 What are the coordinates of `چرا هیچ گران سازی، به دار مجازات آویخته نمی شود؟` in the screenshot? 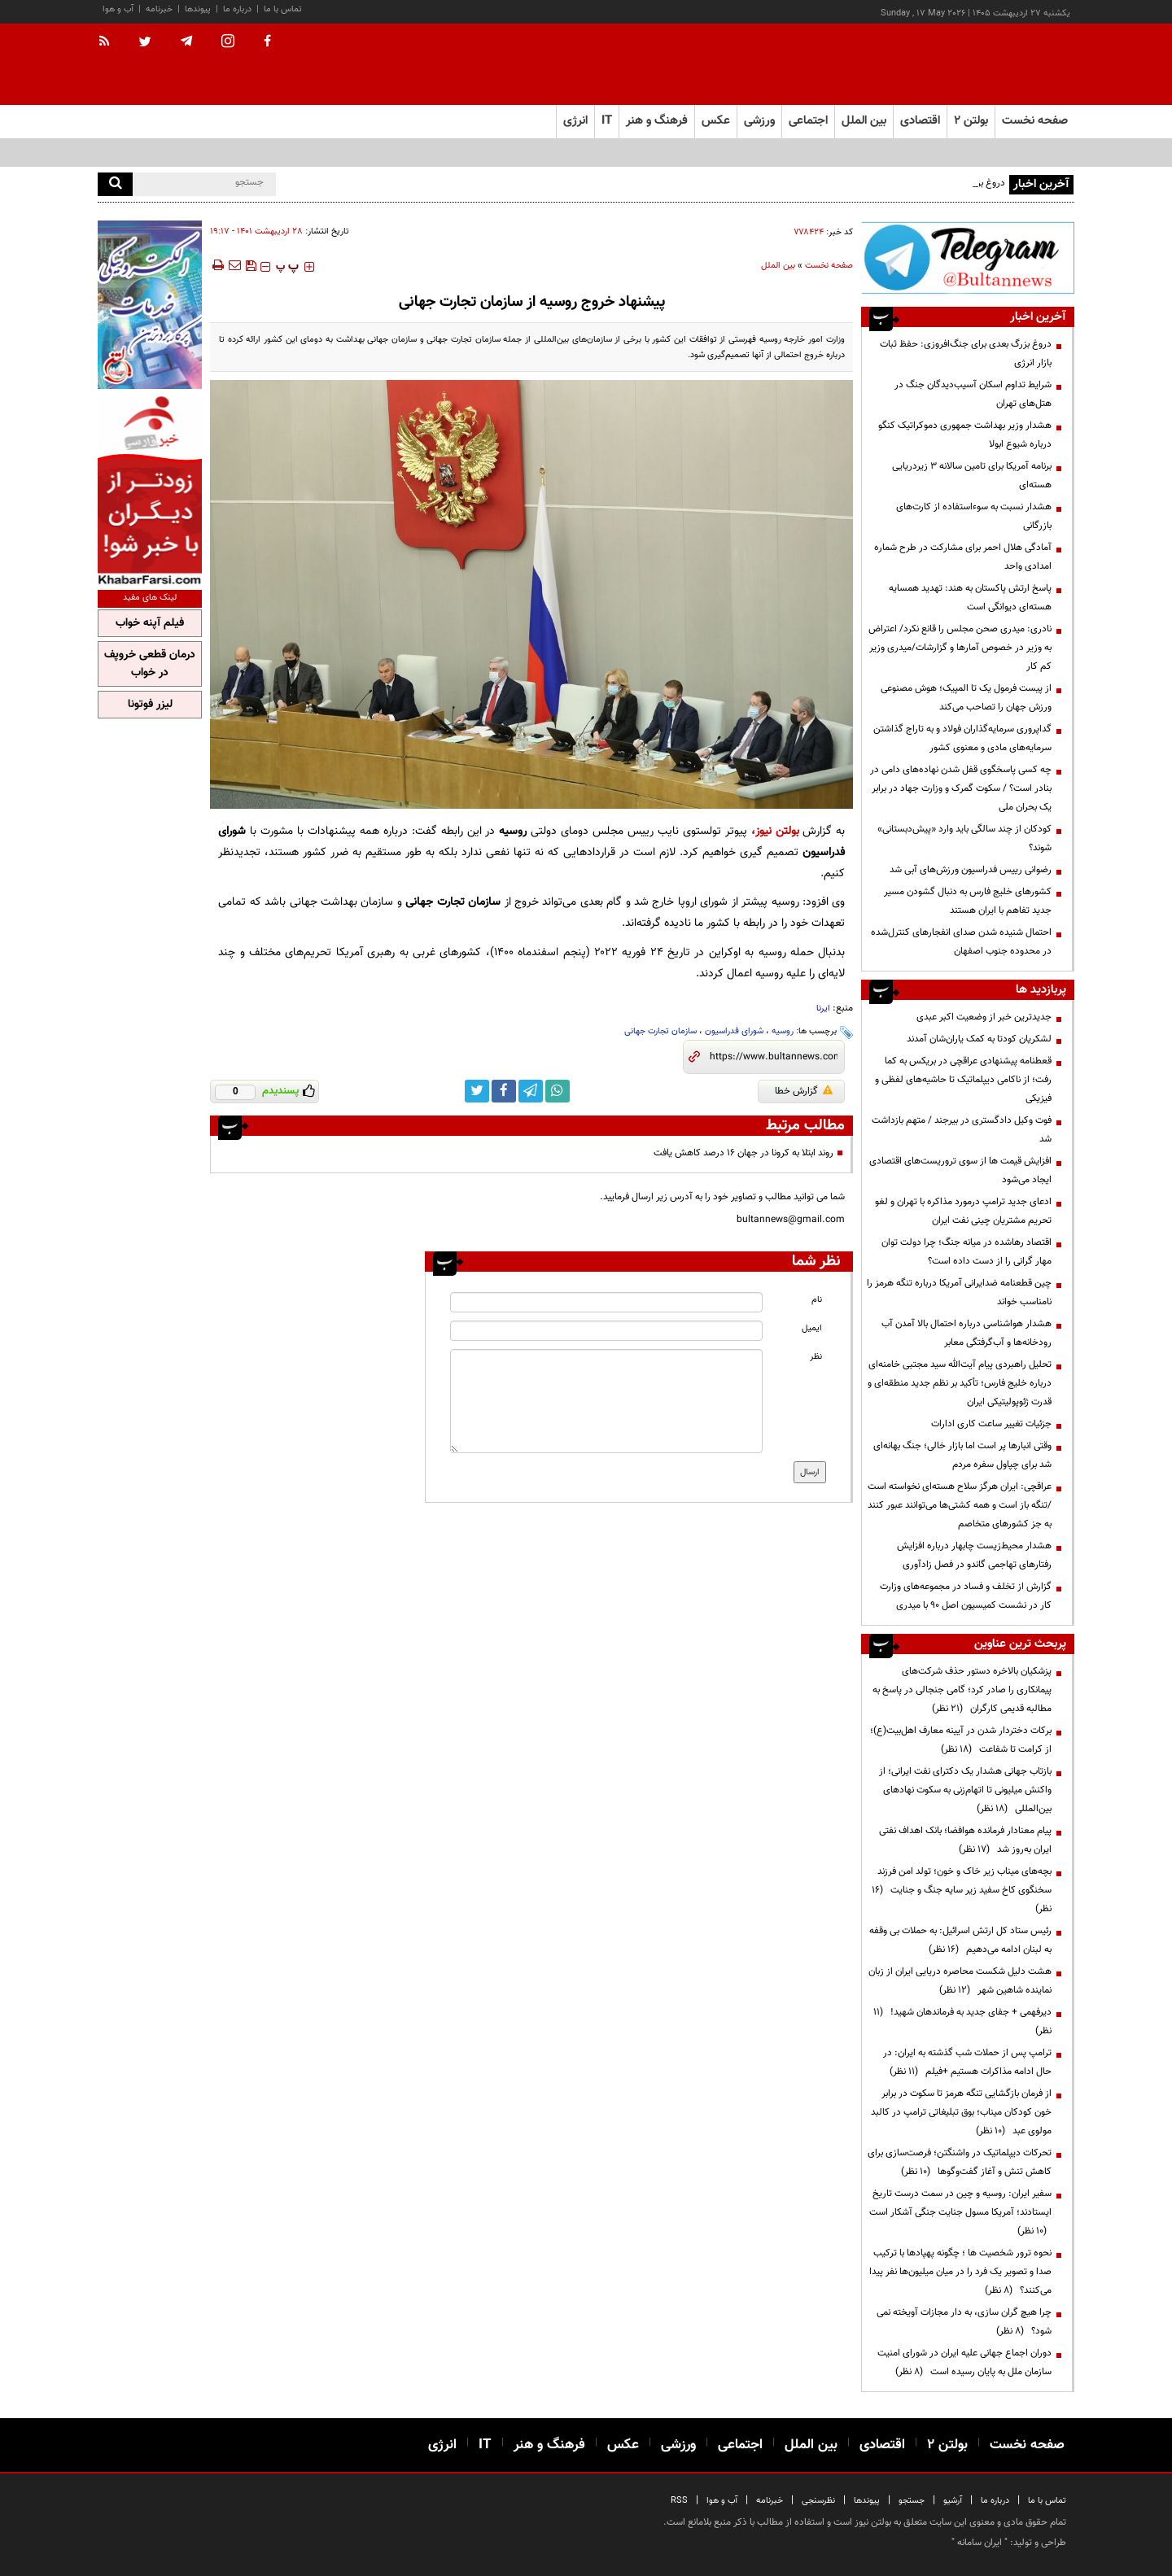 It's located at (964, 2321).